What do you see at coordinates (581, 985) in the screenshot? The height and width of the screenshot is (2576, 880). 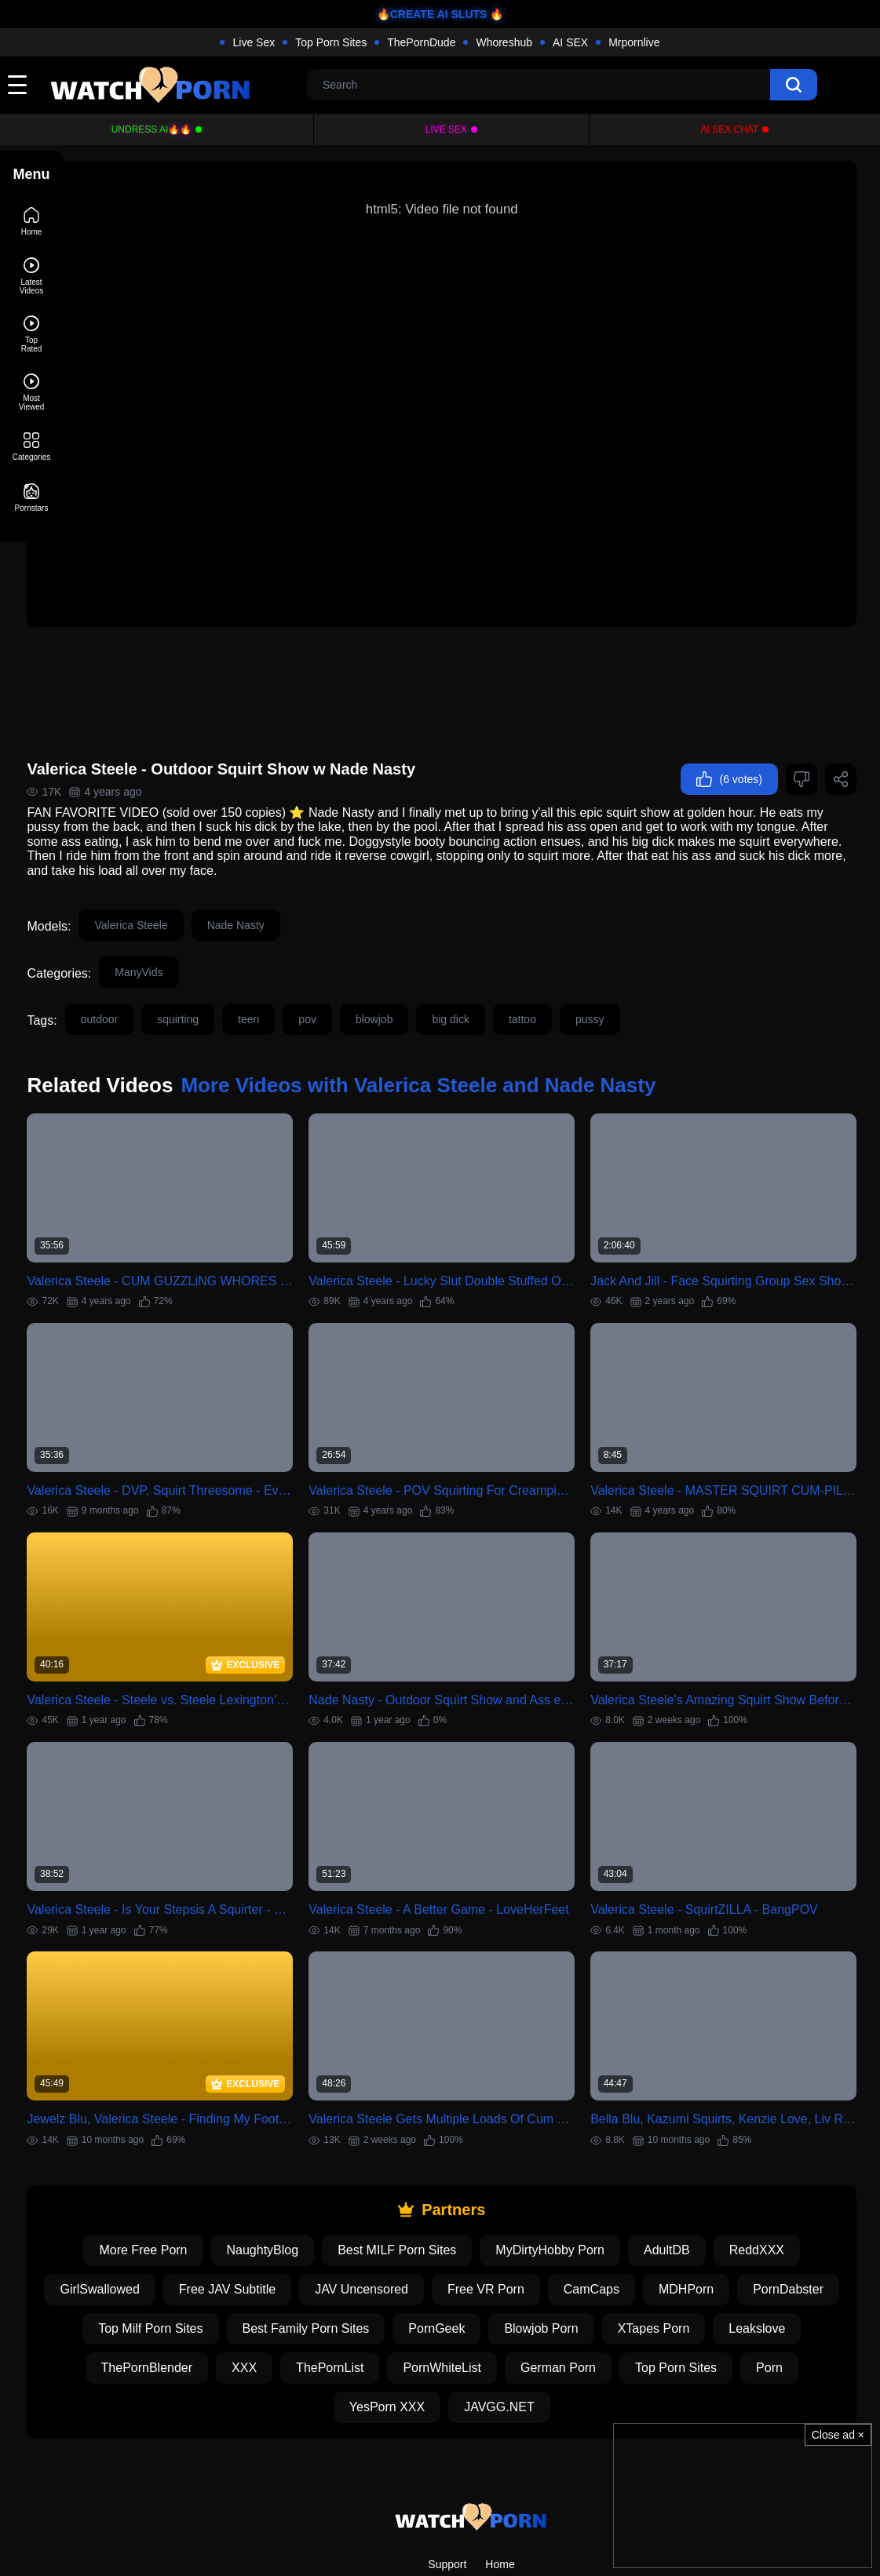 I see `tattoo` at bounding box center [581, 985].